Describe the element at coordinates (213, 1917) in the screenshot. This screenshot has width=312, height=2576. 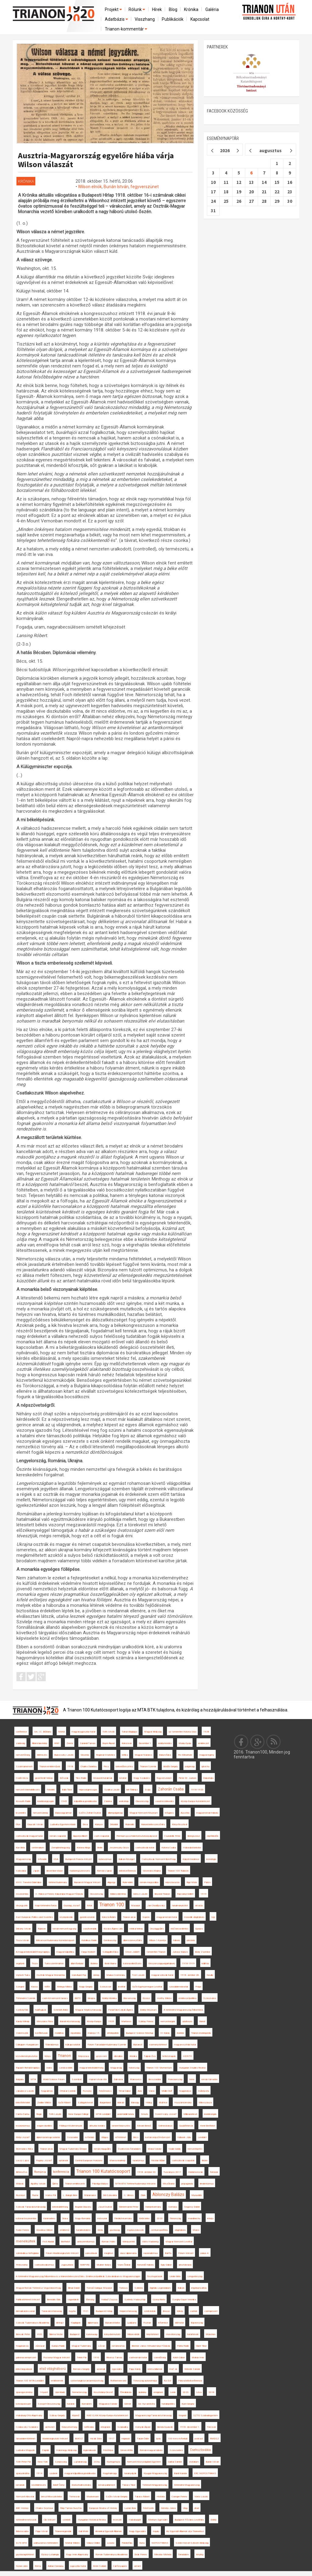
I see `Iaşi` at that location.